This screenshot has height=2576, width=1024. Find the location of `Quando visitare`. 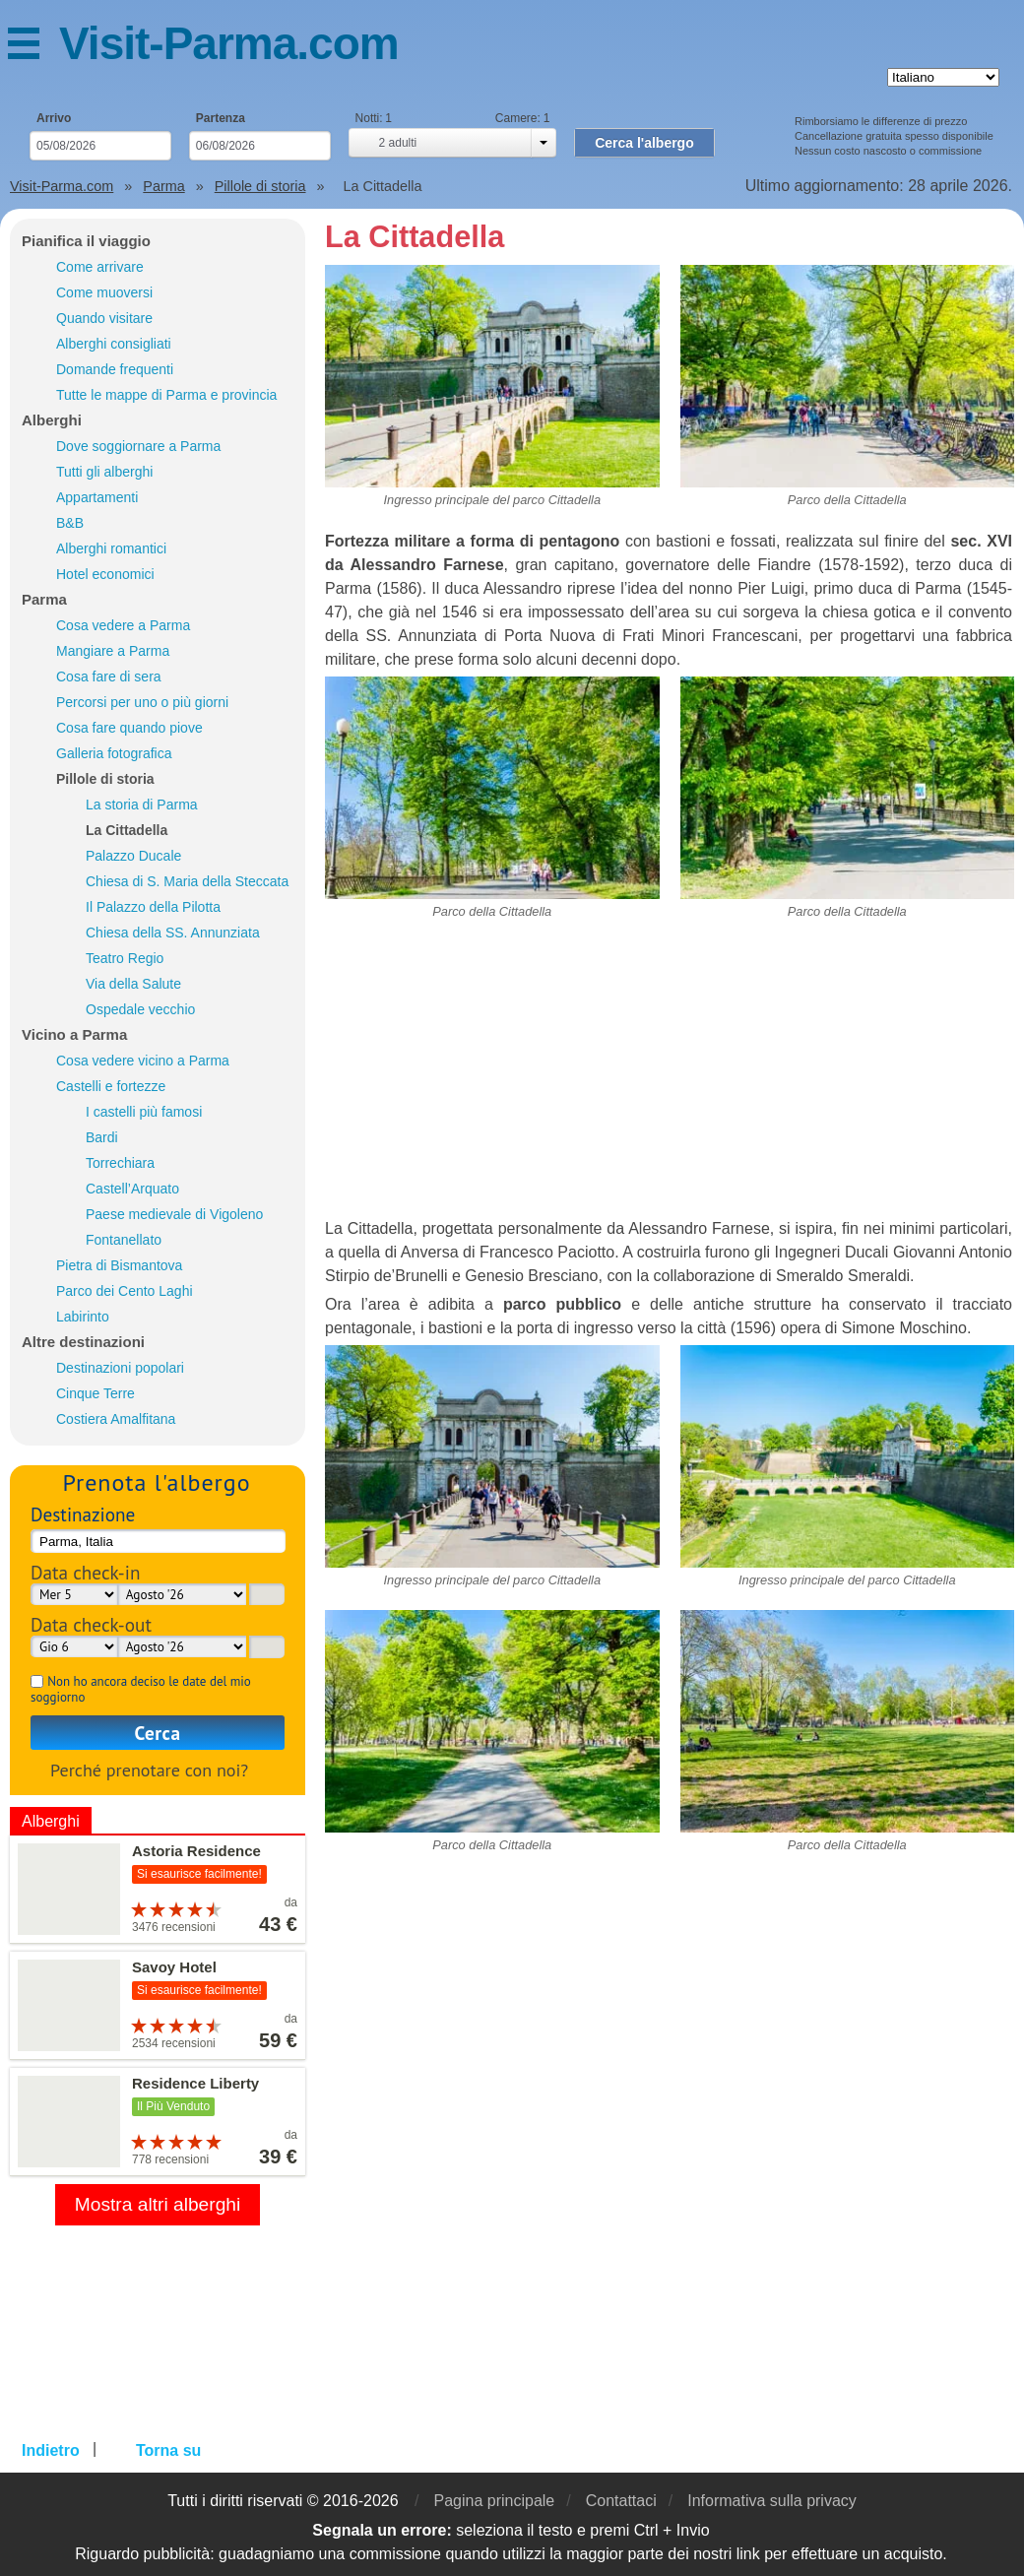

Quando visitare is located at coordinates (104, 318).